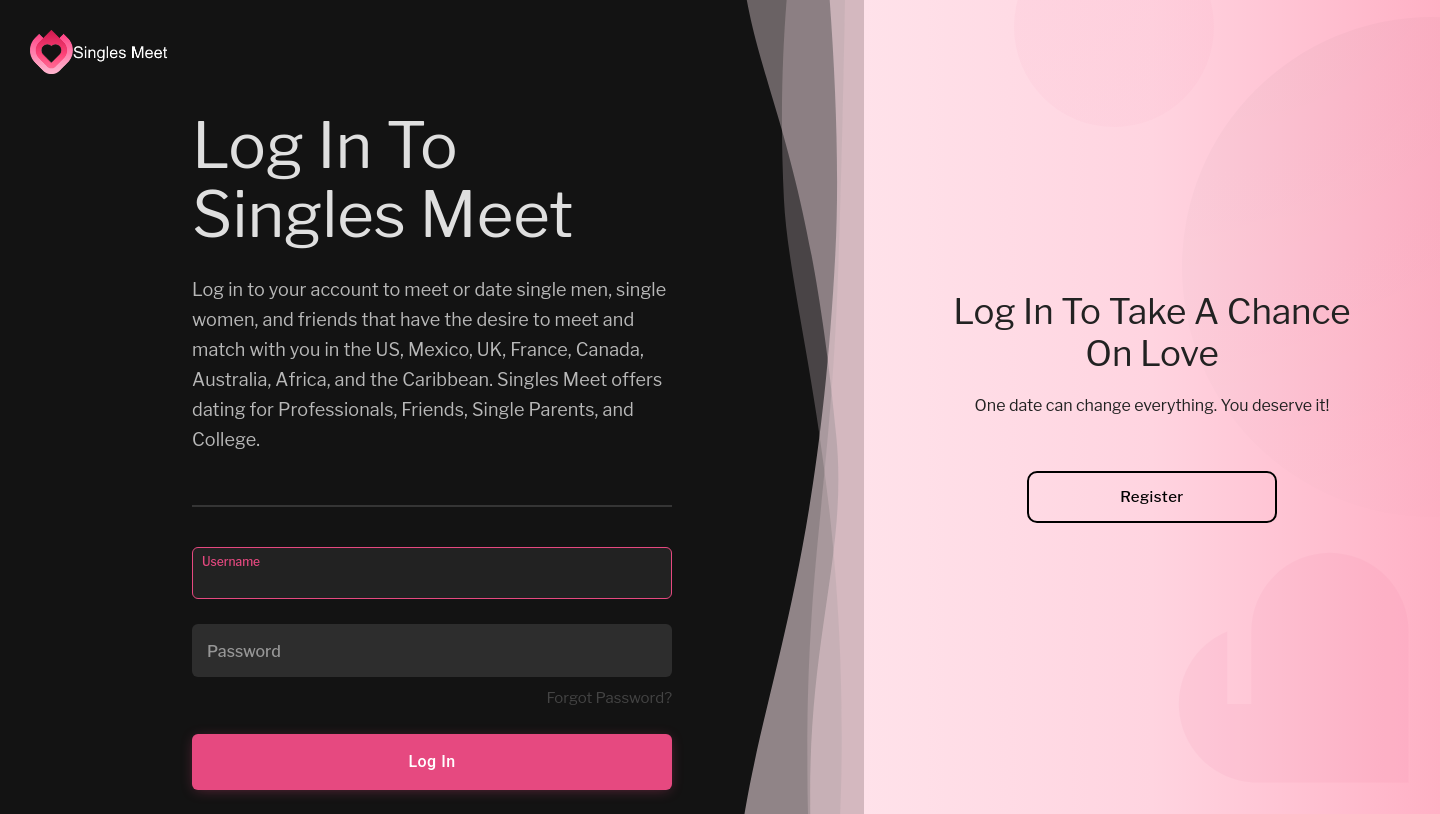 The width and height of the screenshot is (1440, 814). What do you see at coordinates (1152, 497) in the screenshot?
I see `Register` at bounding box center [1152, 497].